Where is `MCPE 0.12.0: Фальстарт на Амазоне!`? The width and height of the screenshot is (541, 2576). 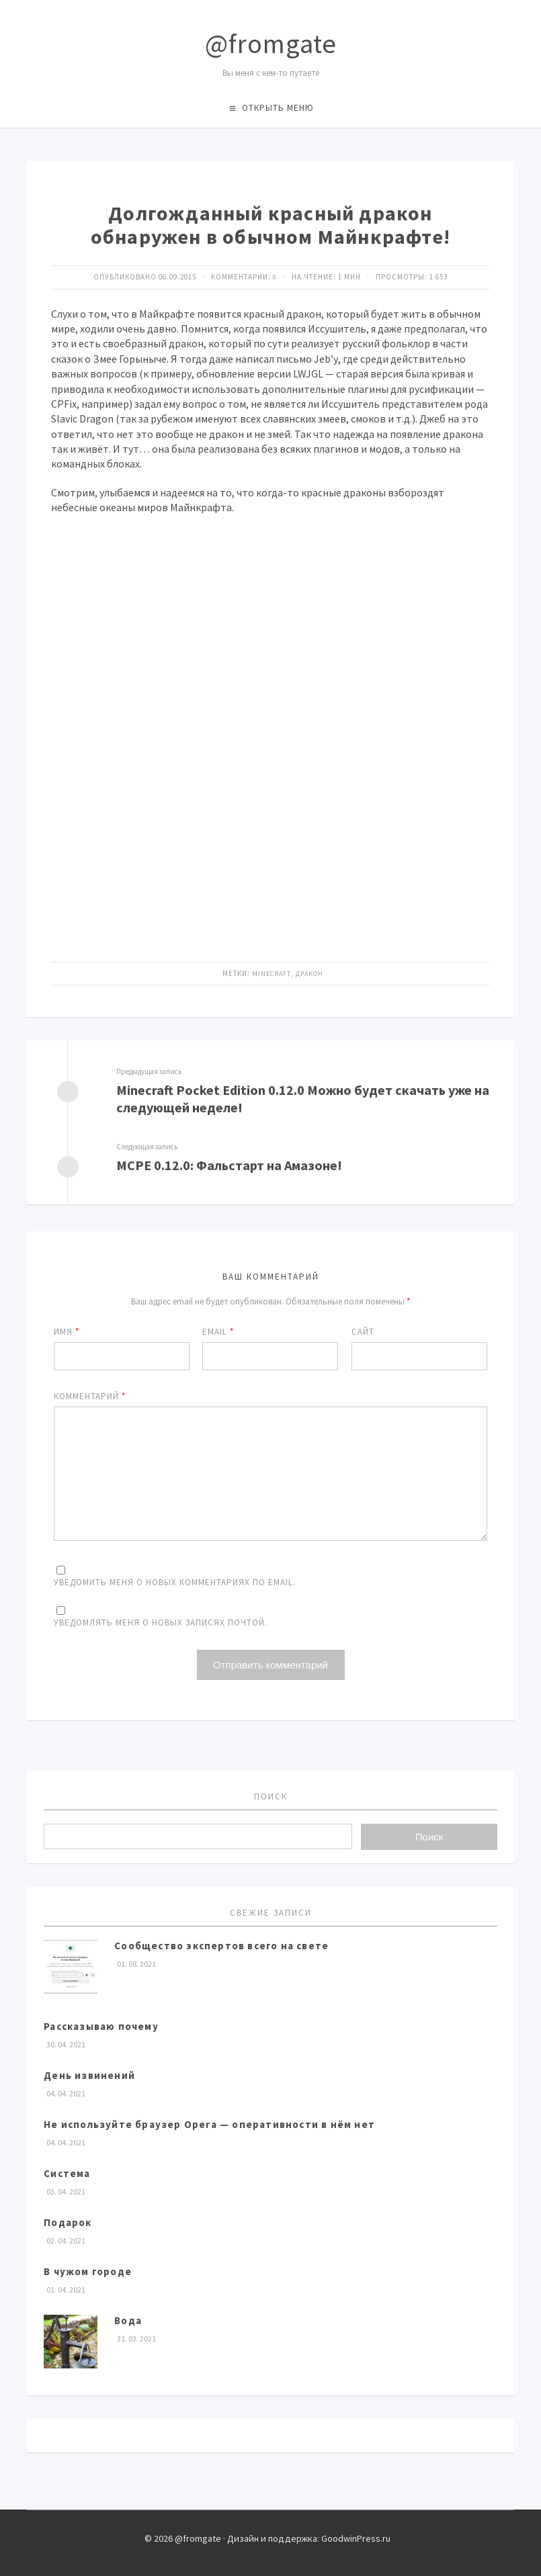 MCPE 0.12.0: Фальстарт на Амазоне! is located at coordinates (240, 1165).